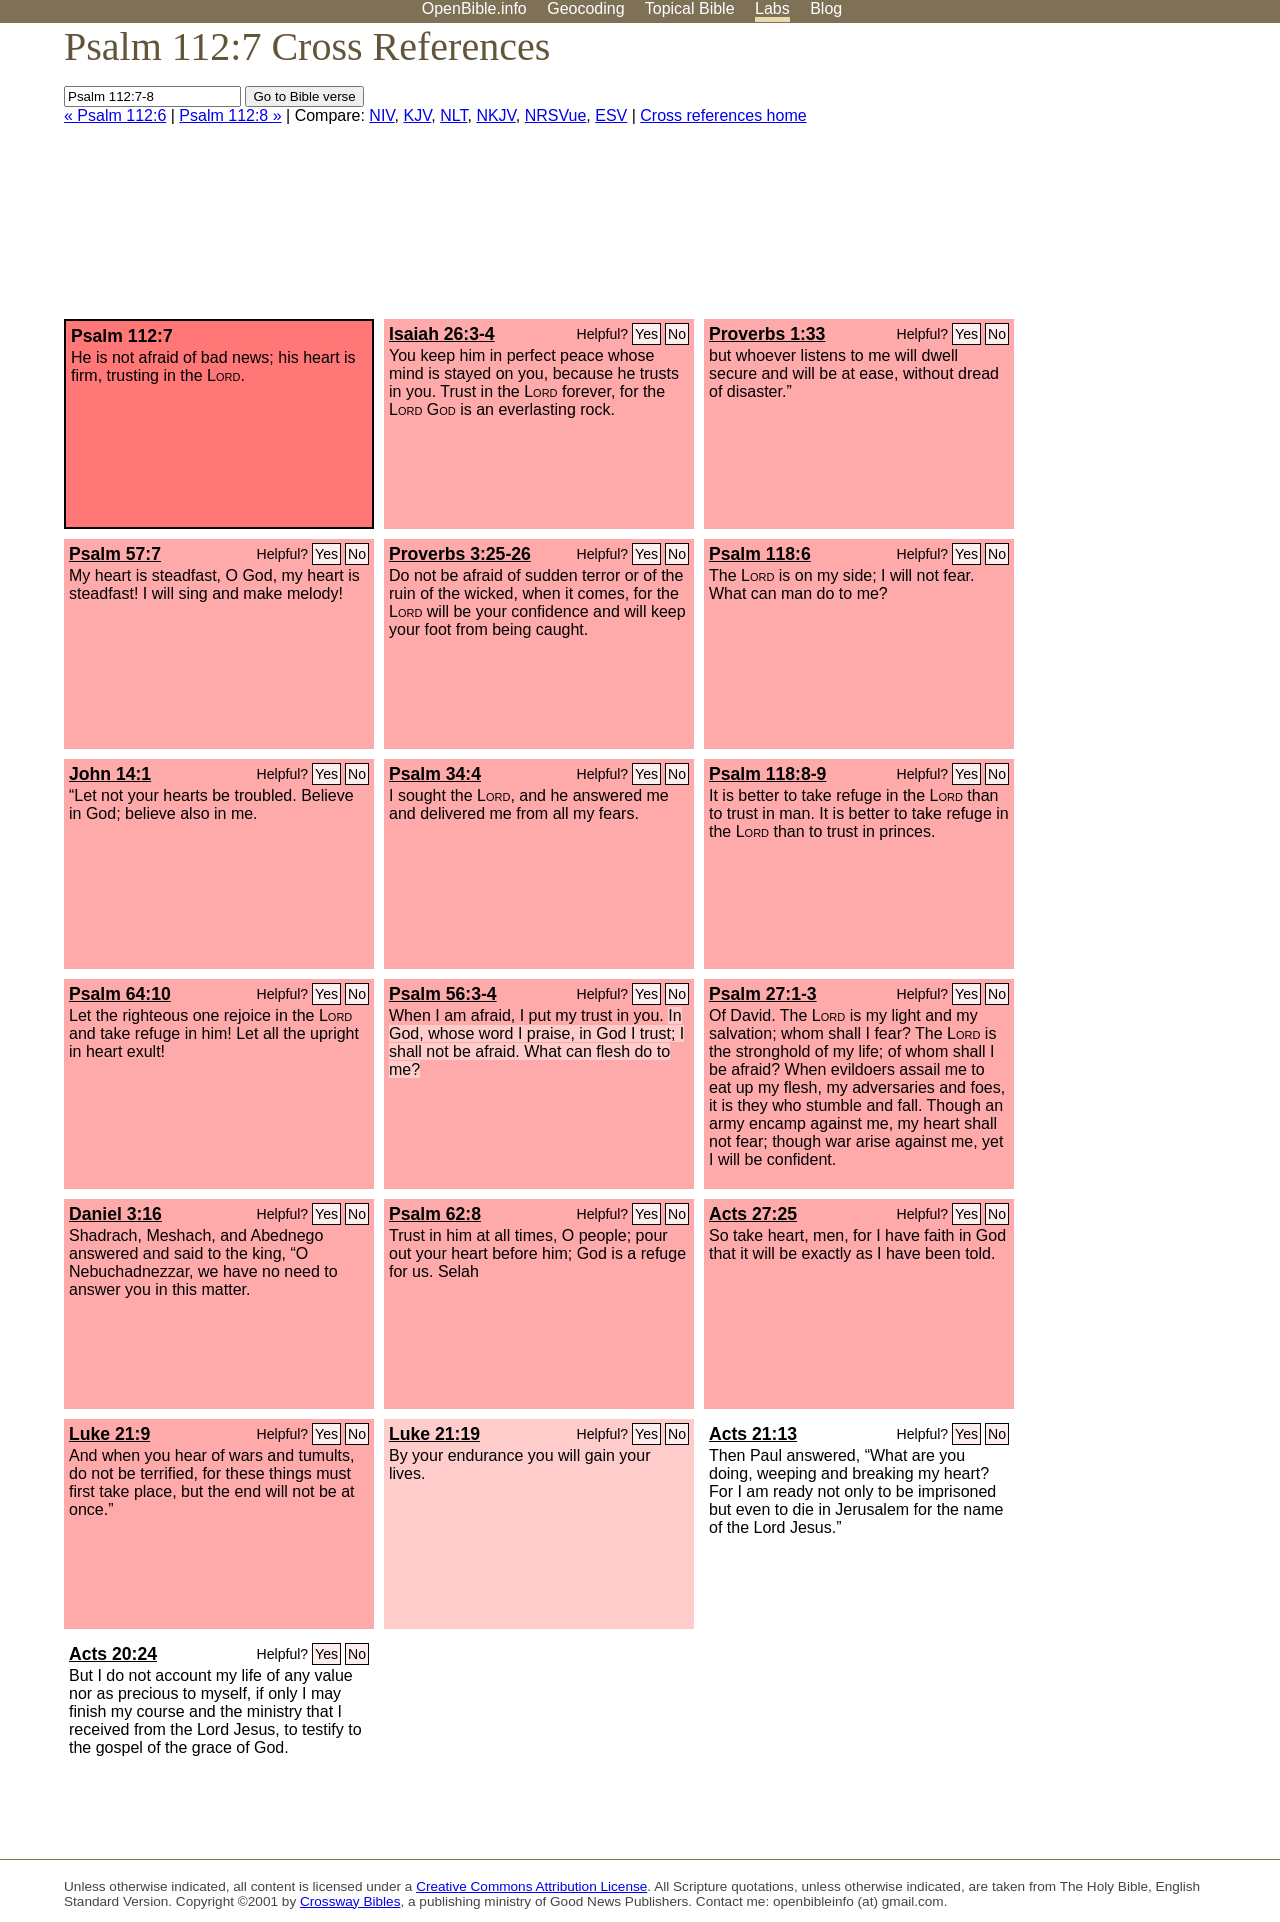  What do you see at coordinates (1078, 179) in the screenshot?
I see `[Advertisement]` at bounding box center [1078, 179].